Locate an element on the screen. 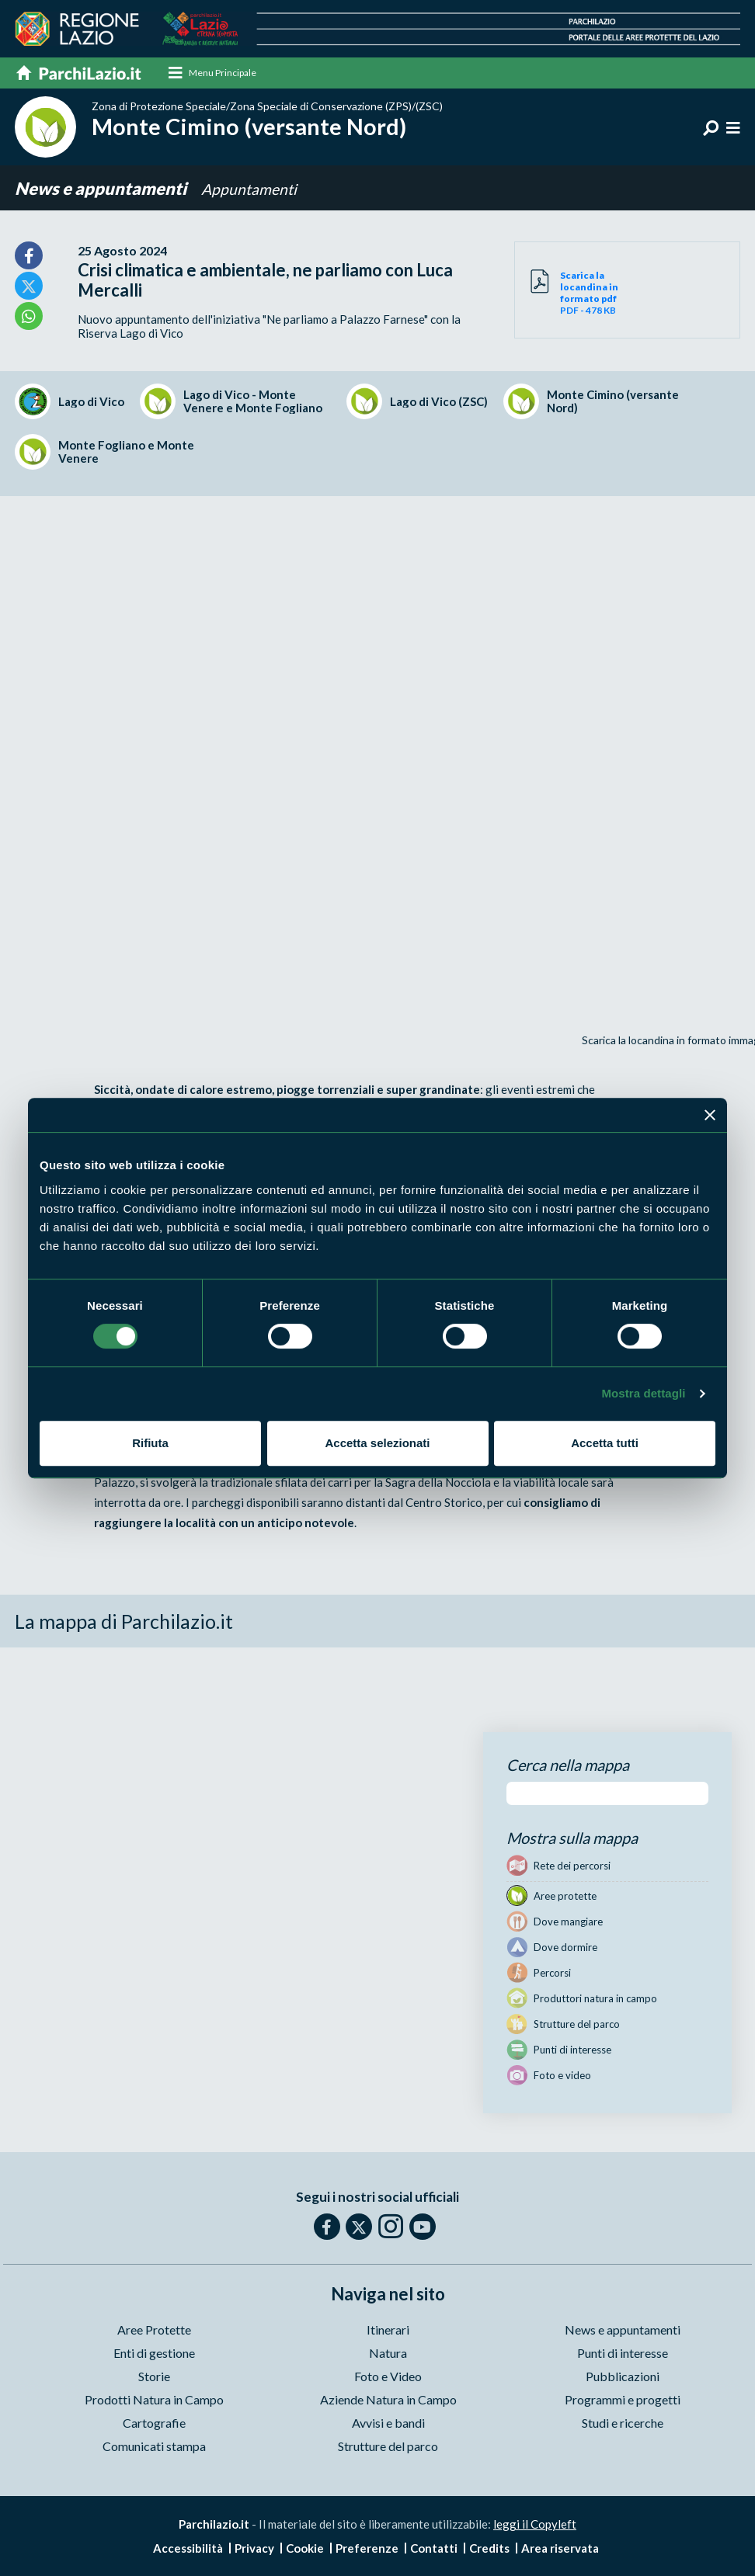 Image resolution: width=755 pixels, height=2576 pixels. Strutture del parco is located at coordinates (388, 2447).